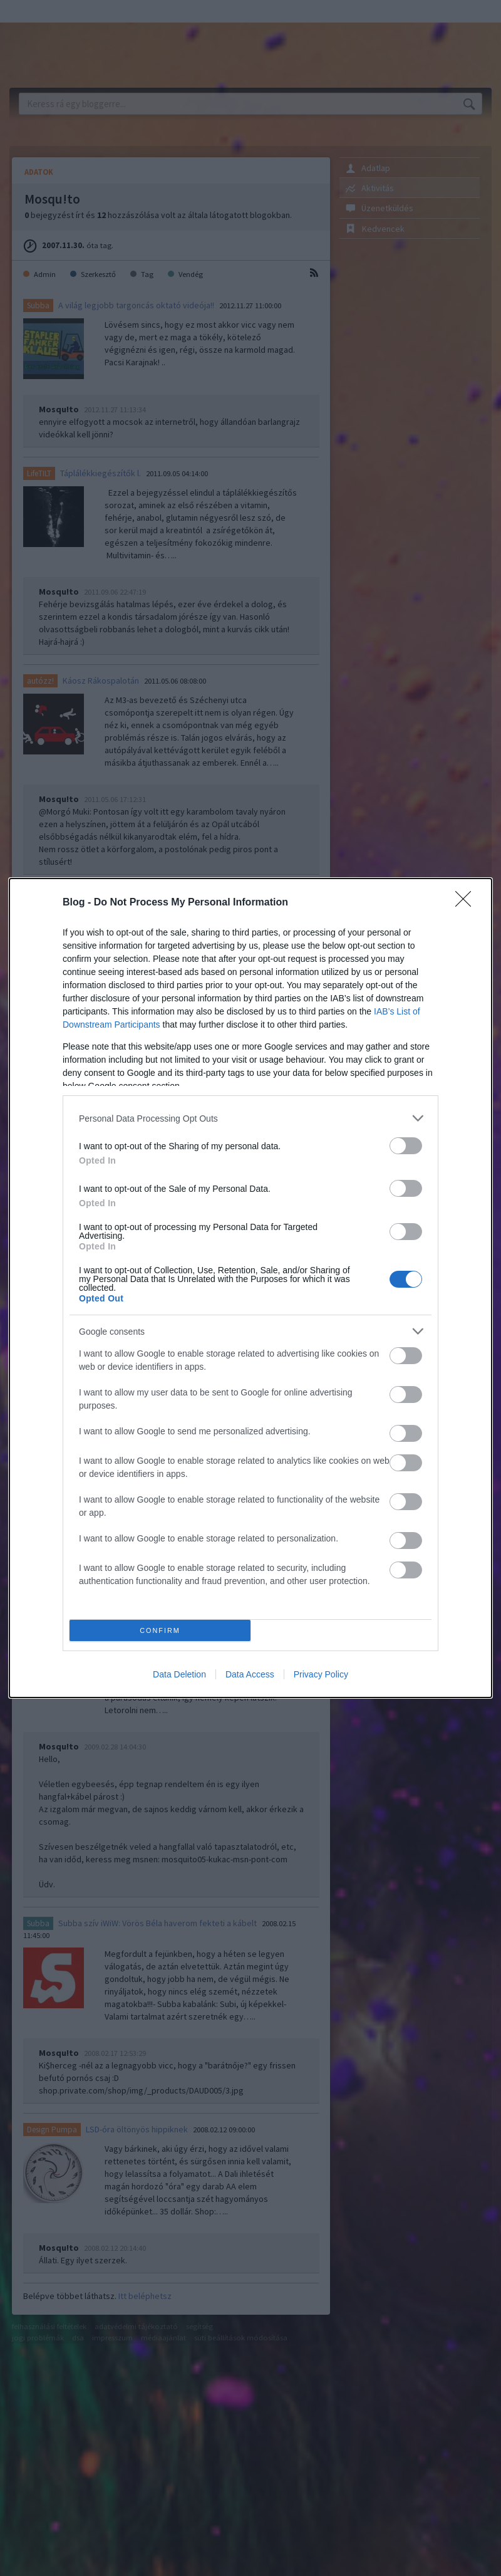 The width and height of the screenshot is (501, 2576). Describe the element at coordinates (249, 1674) in the screenshot. I see `Data Access` at that location.